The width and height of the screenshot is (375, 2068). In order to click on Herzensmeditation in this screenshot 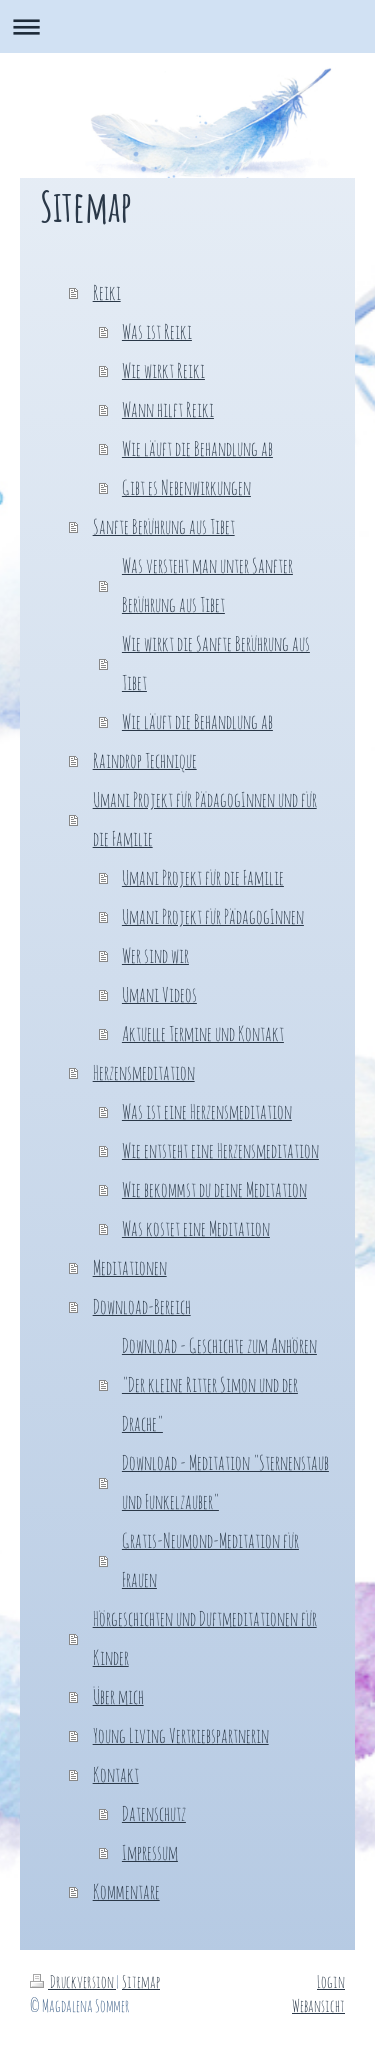, I will do `click(144, 1072)`.